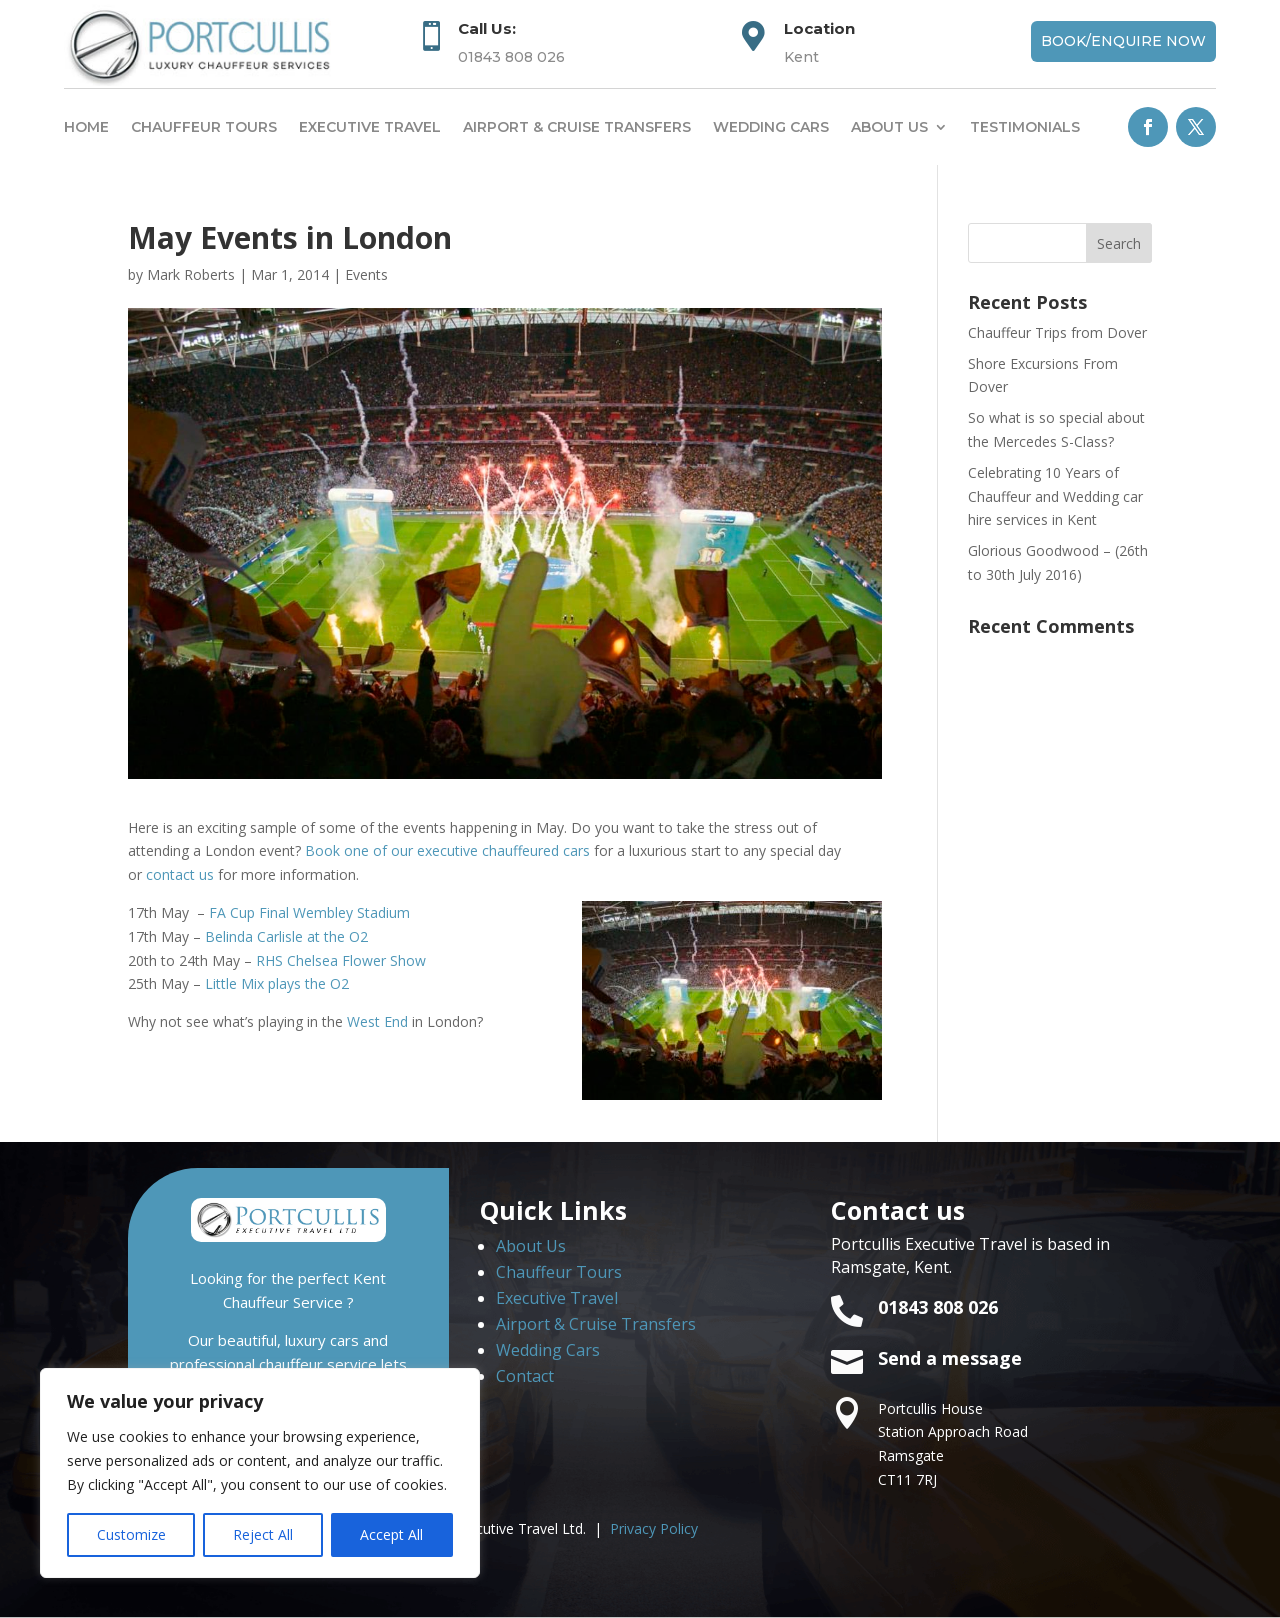 This screenshot has height=1618, width=1280. I want to click on Airport & Cruise Transfers, so click(577, 127).